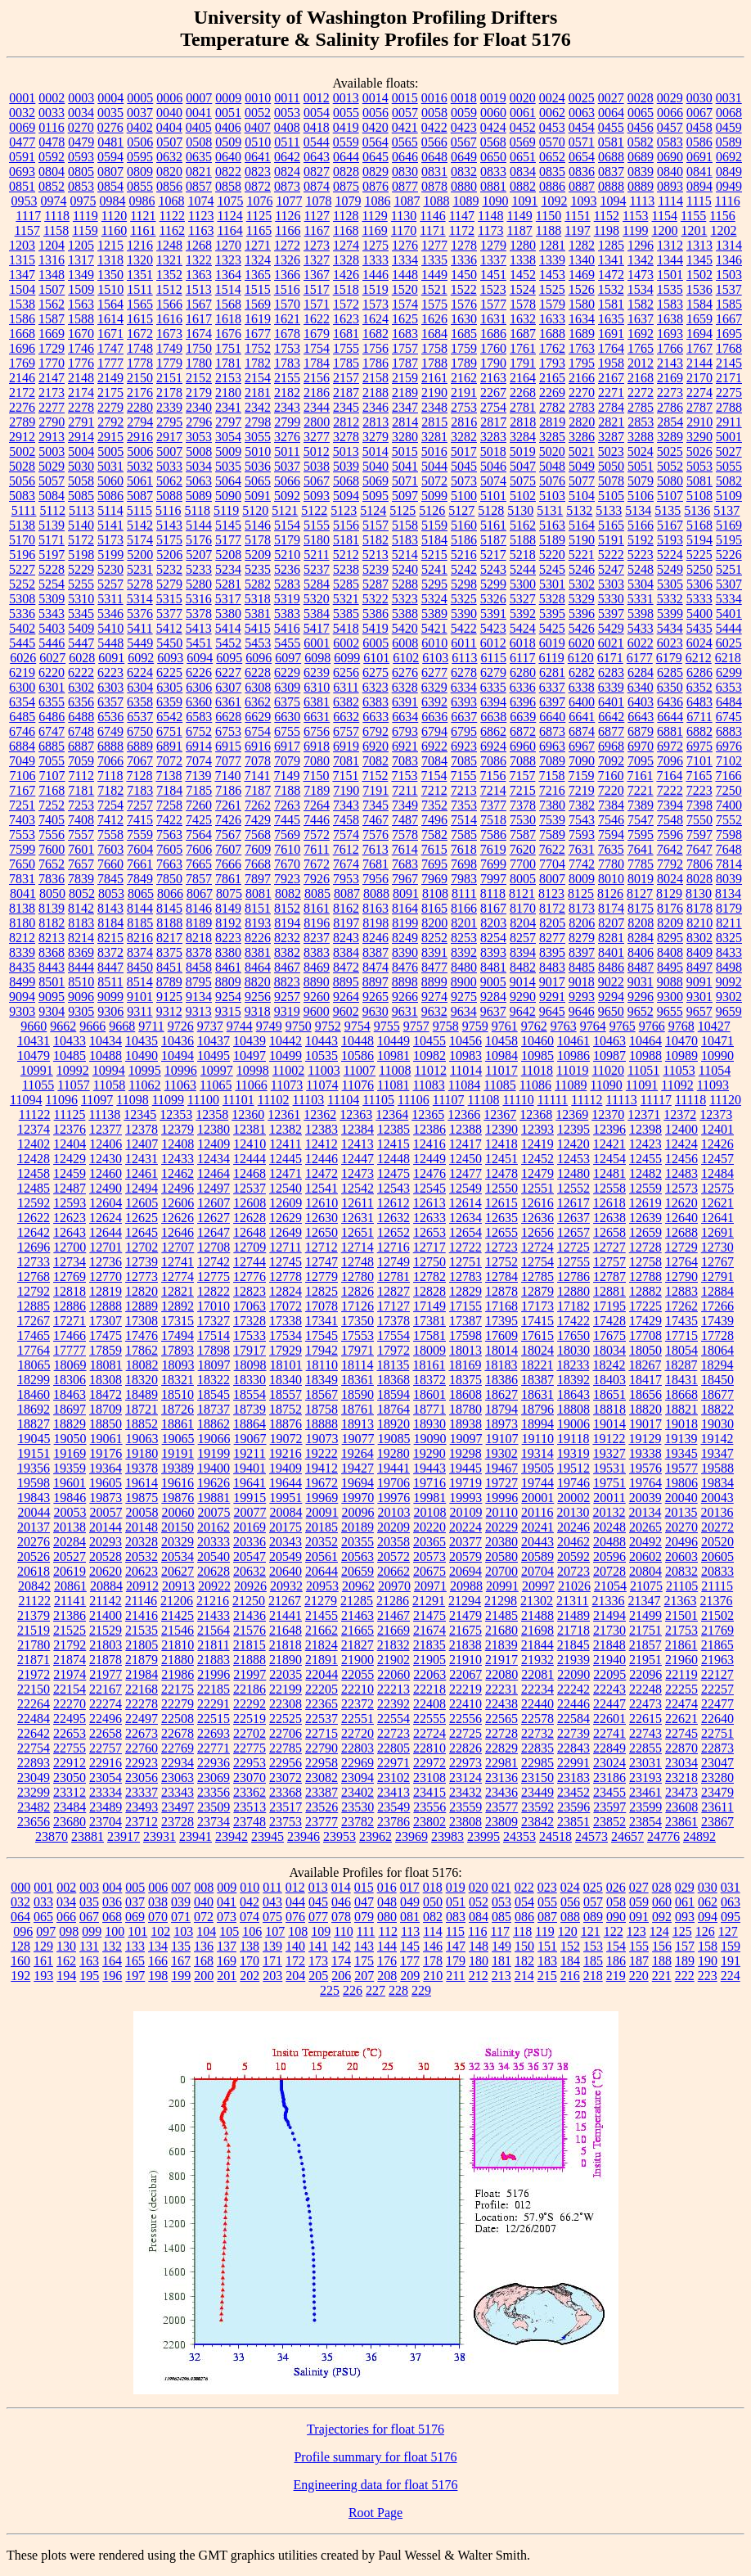 This screenshot has width=751, height=2576. Describe the element at coordinates (140, 569) in the screenshot. I see `5231` at that location.